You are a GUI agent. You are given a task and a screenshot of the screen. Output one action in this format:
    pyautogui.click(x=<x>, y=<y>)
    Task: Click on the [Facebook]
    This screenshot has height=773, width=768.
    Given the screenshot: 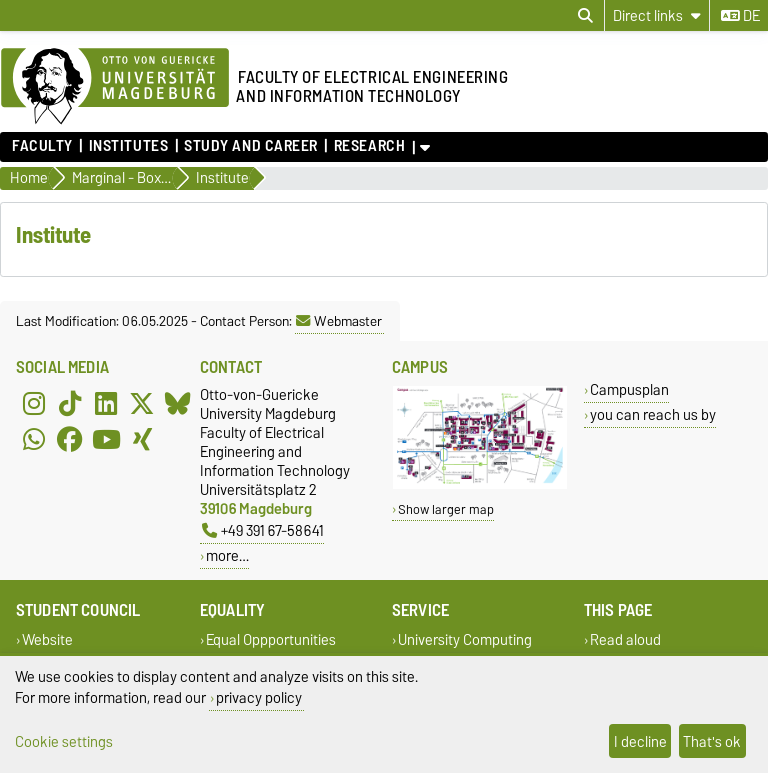 What is the action you would take?
    pyautogui.click(x=70, y=439)
    